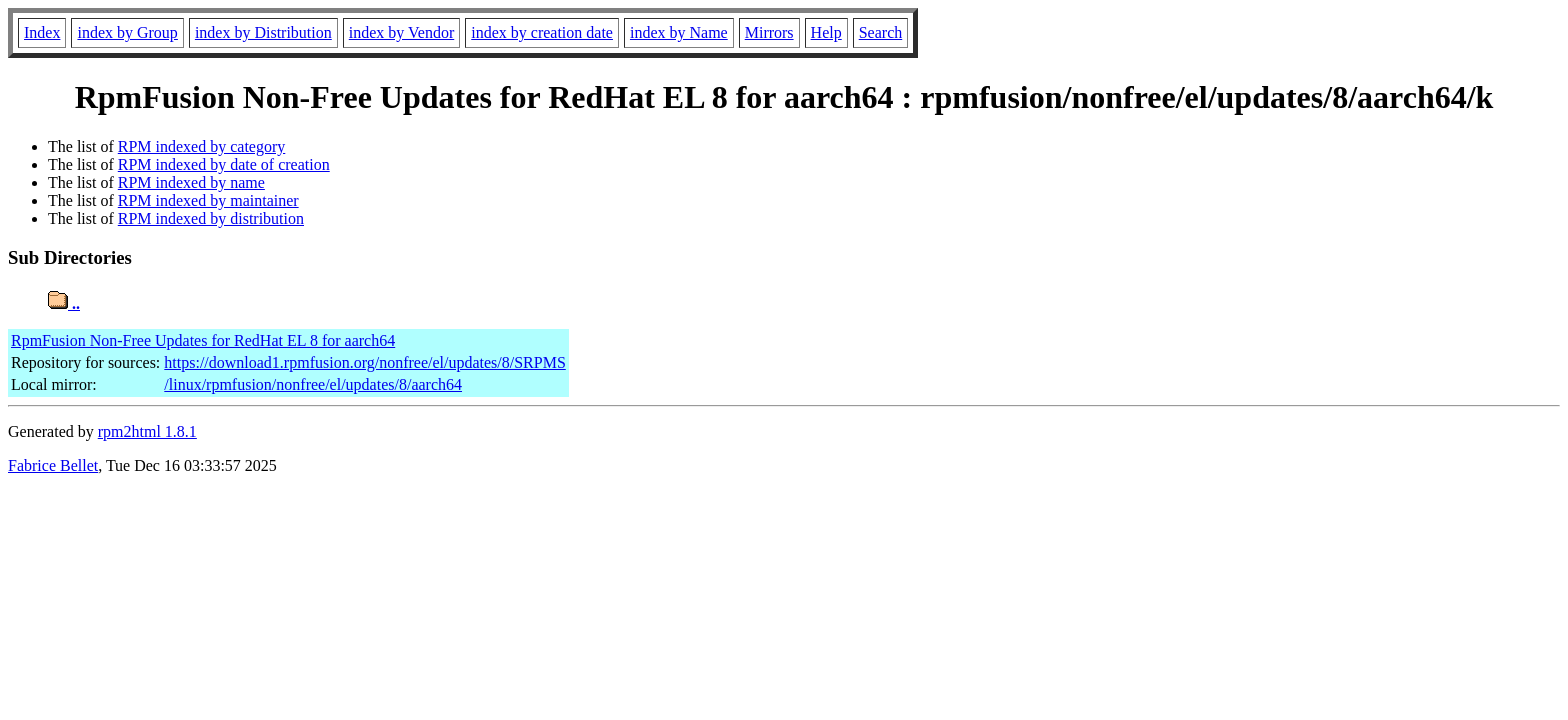 The height and width of the screenshot is (720, 1568). What do you see at coordinates (127, 32) in the screenshot?
I see `index by Group` at bounding box center [127, 32].